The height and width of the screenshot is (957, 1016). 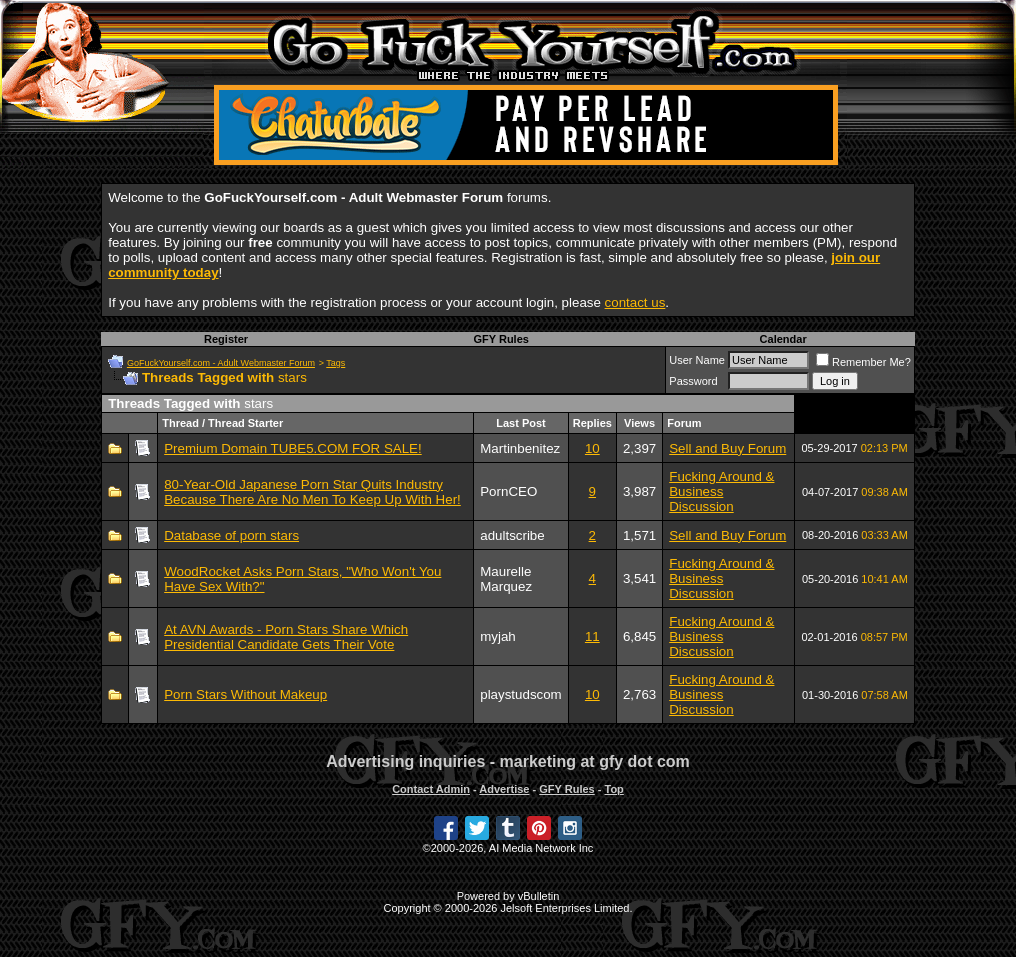 What do you see at coordinates (500, 339) in the screenshot?
I see `GFY Rules` at bounding box center [500, 339].